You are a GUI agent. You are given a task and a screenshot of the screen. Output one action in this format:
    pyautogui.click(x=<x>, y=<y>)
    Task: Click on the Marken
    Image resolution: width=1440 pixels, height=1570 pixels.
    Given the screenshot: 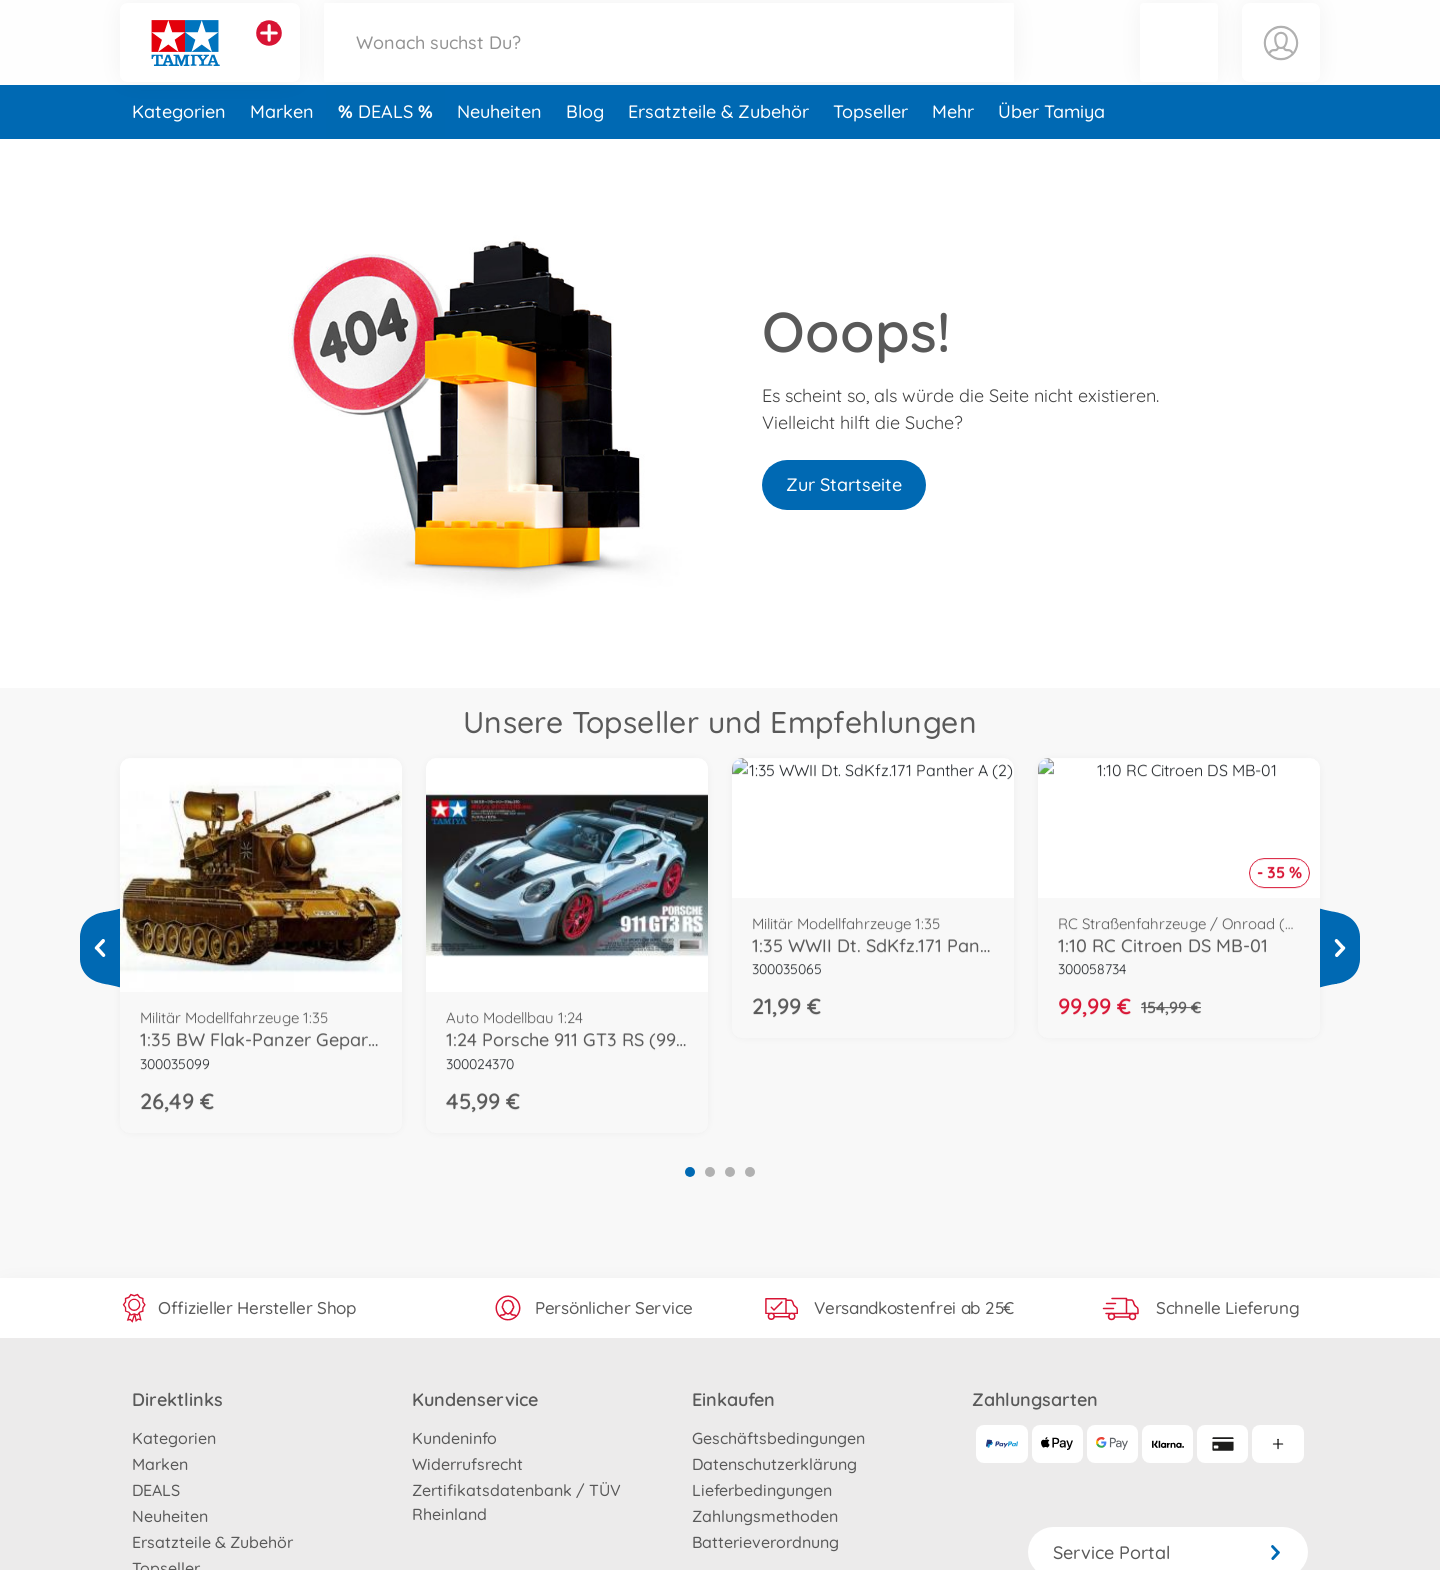 What is the action you would take?
    pyautogui.click(x=282, y=153)
    